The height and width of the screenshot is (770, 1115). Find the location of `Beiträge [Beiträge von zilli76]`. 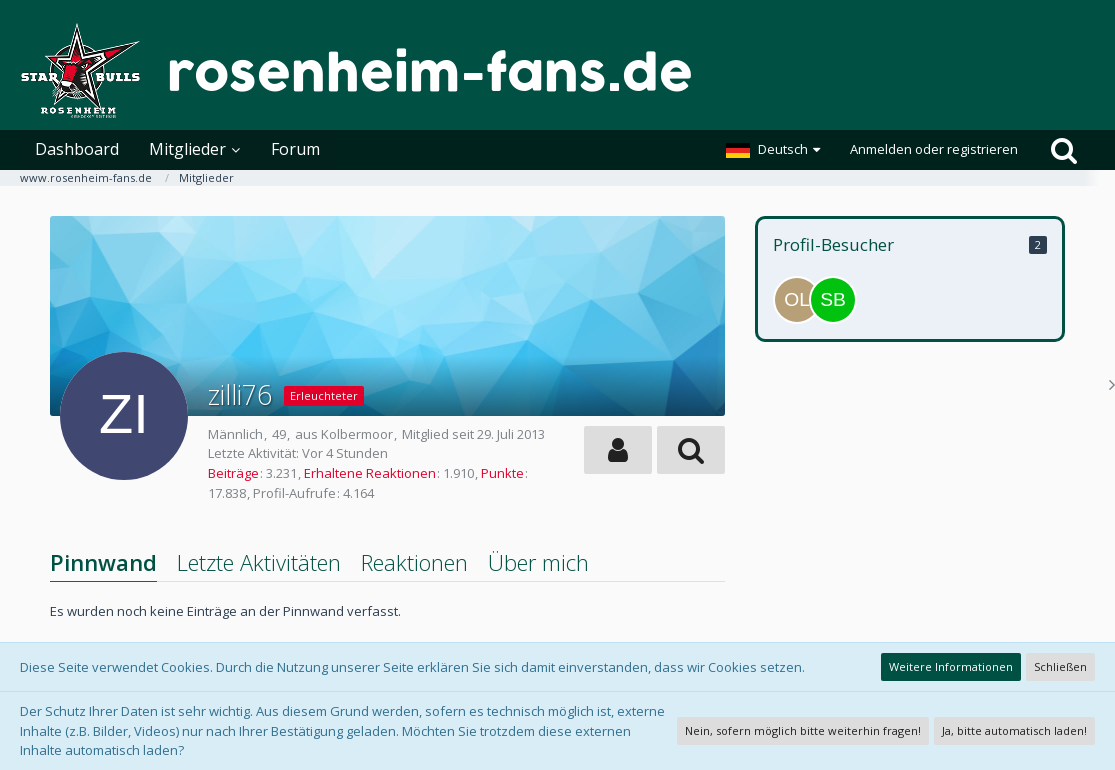

Beiträge [Beiträge von zilli76] is located at coordinates (233, 473).